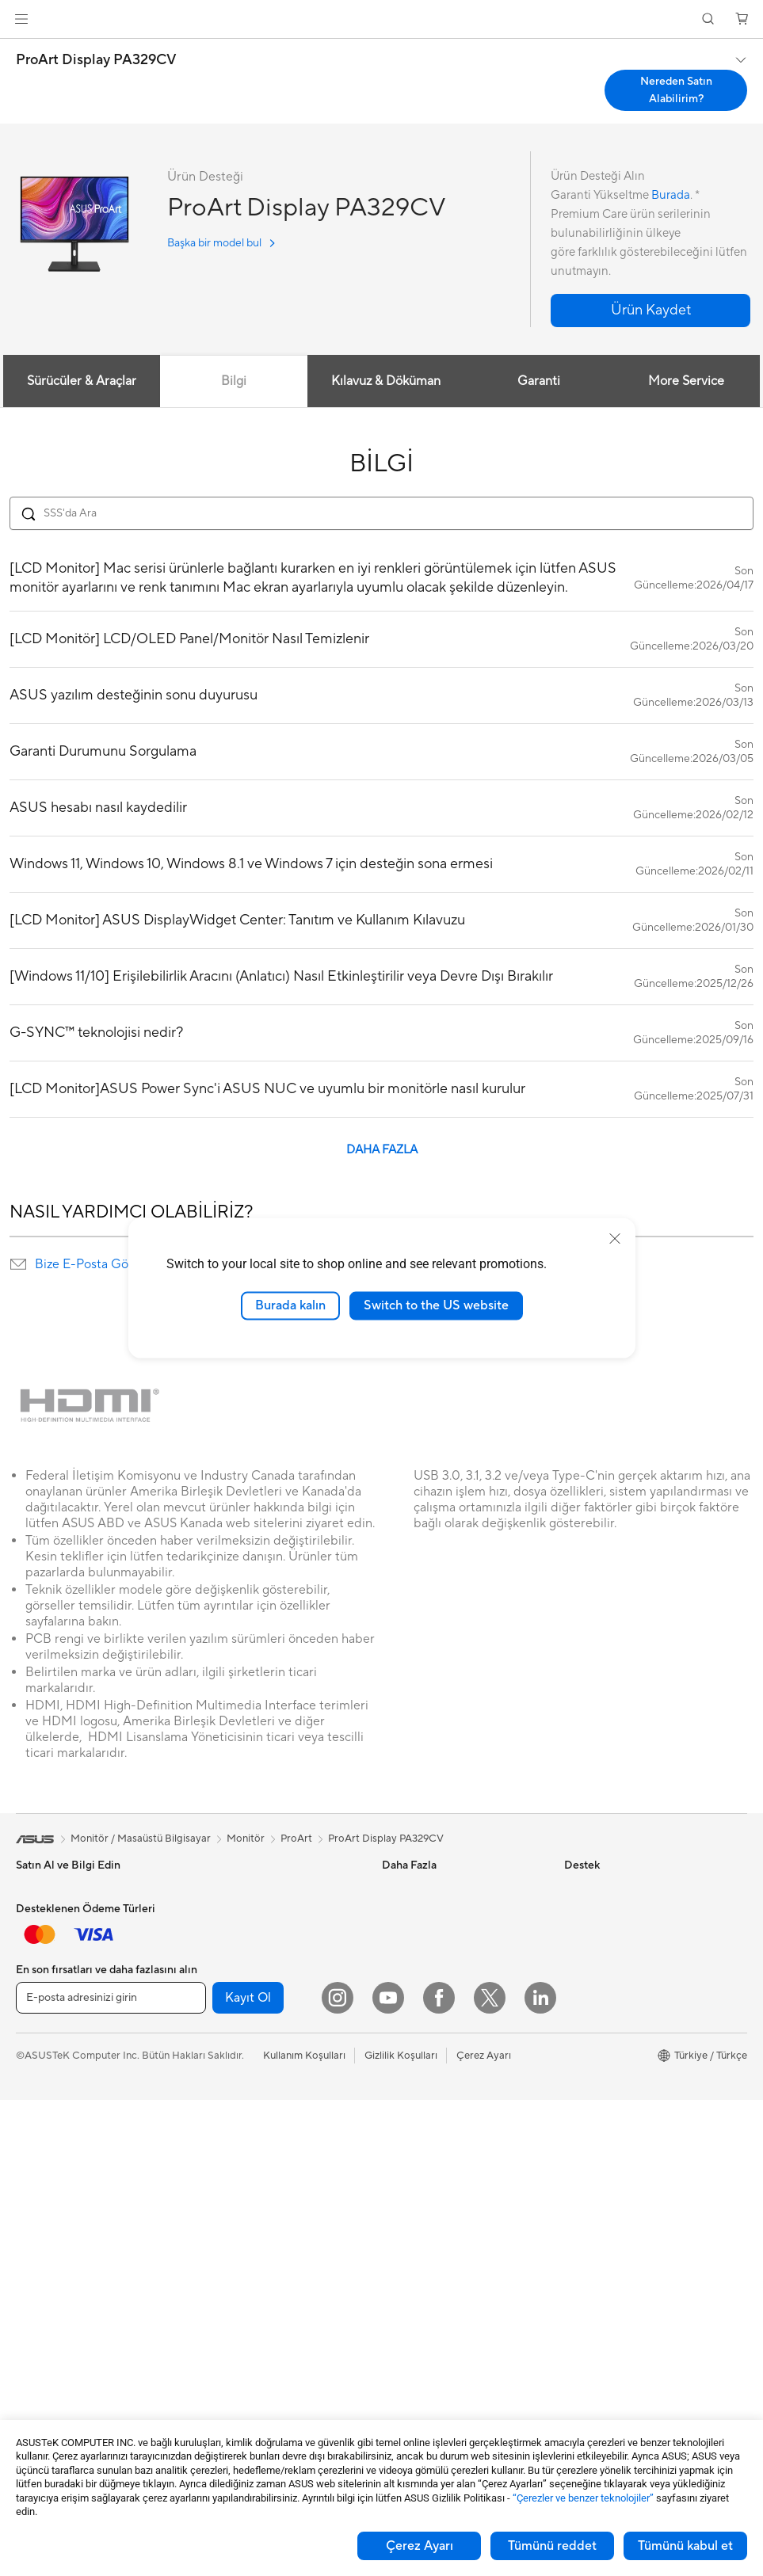 Image resolution: width=763 pixels, height=2576 pixels. Describe the element at coordinates (538, 381) in the screenshot. I see `Garanti [tab]` at that location.